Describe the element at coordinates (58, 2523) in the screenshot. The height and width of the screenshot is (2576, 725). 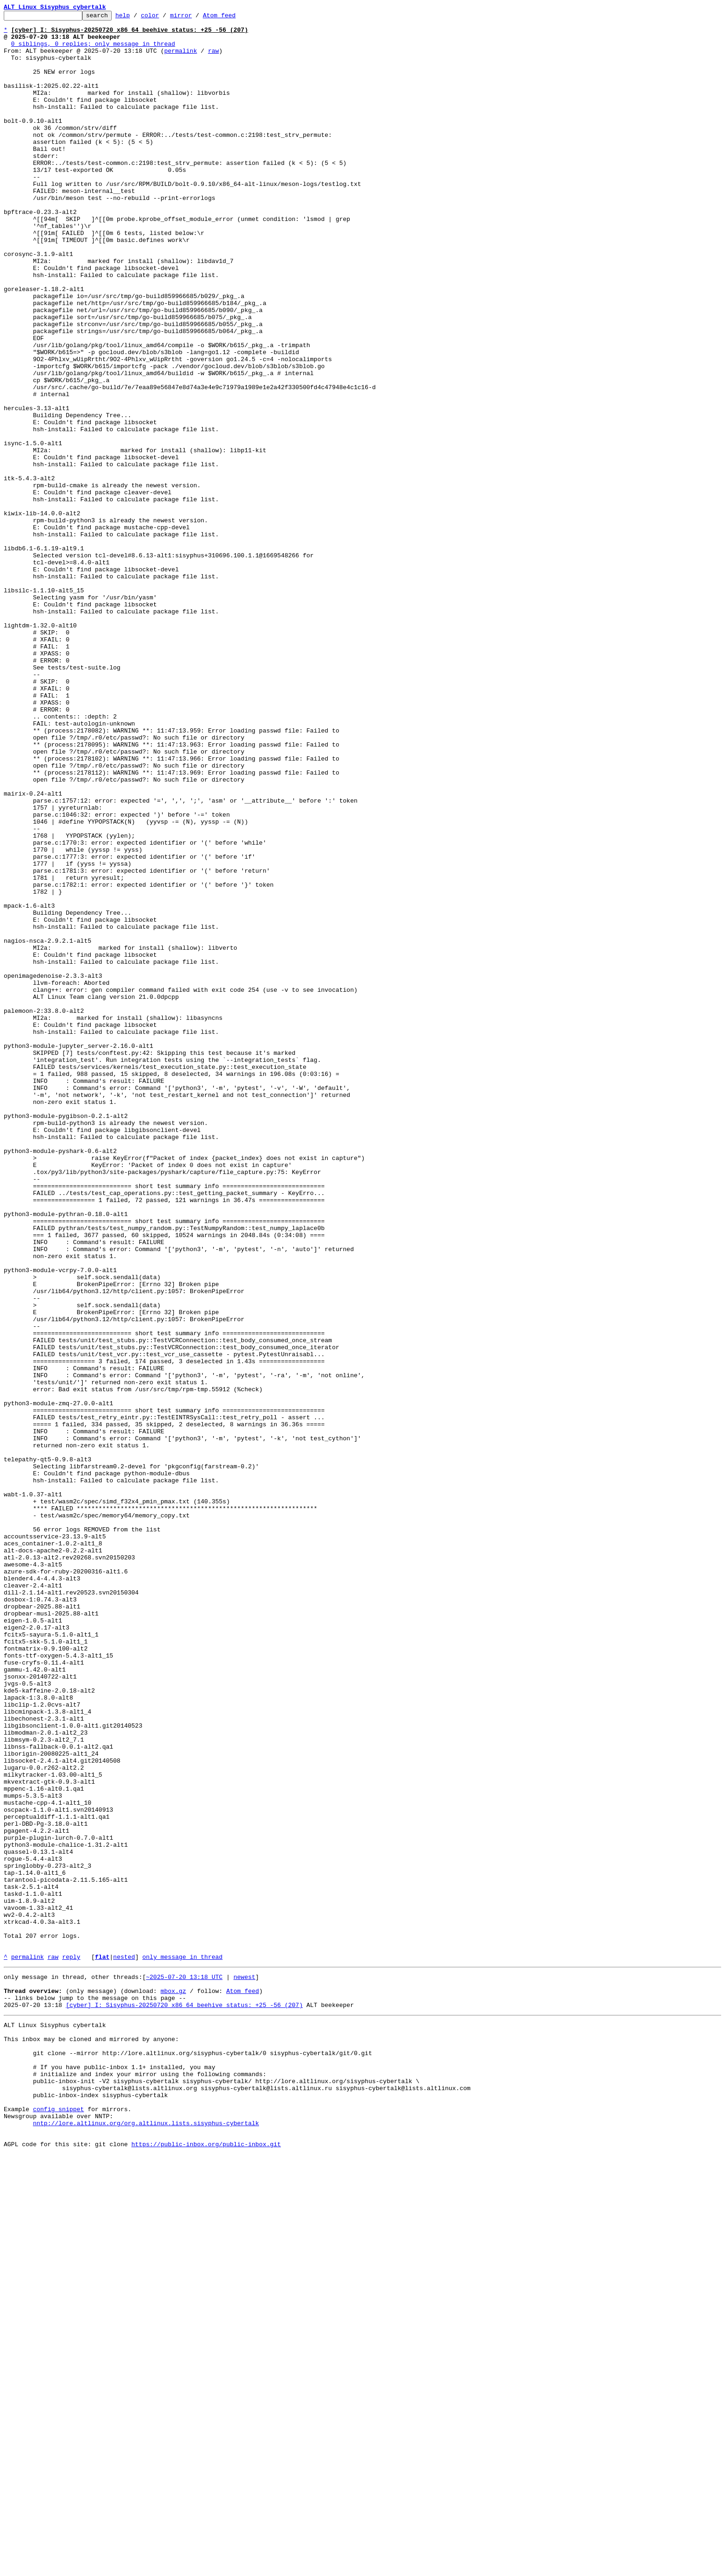
I see `config snippet` at that location.